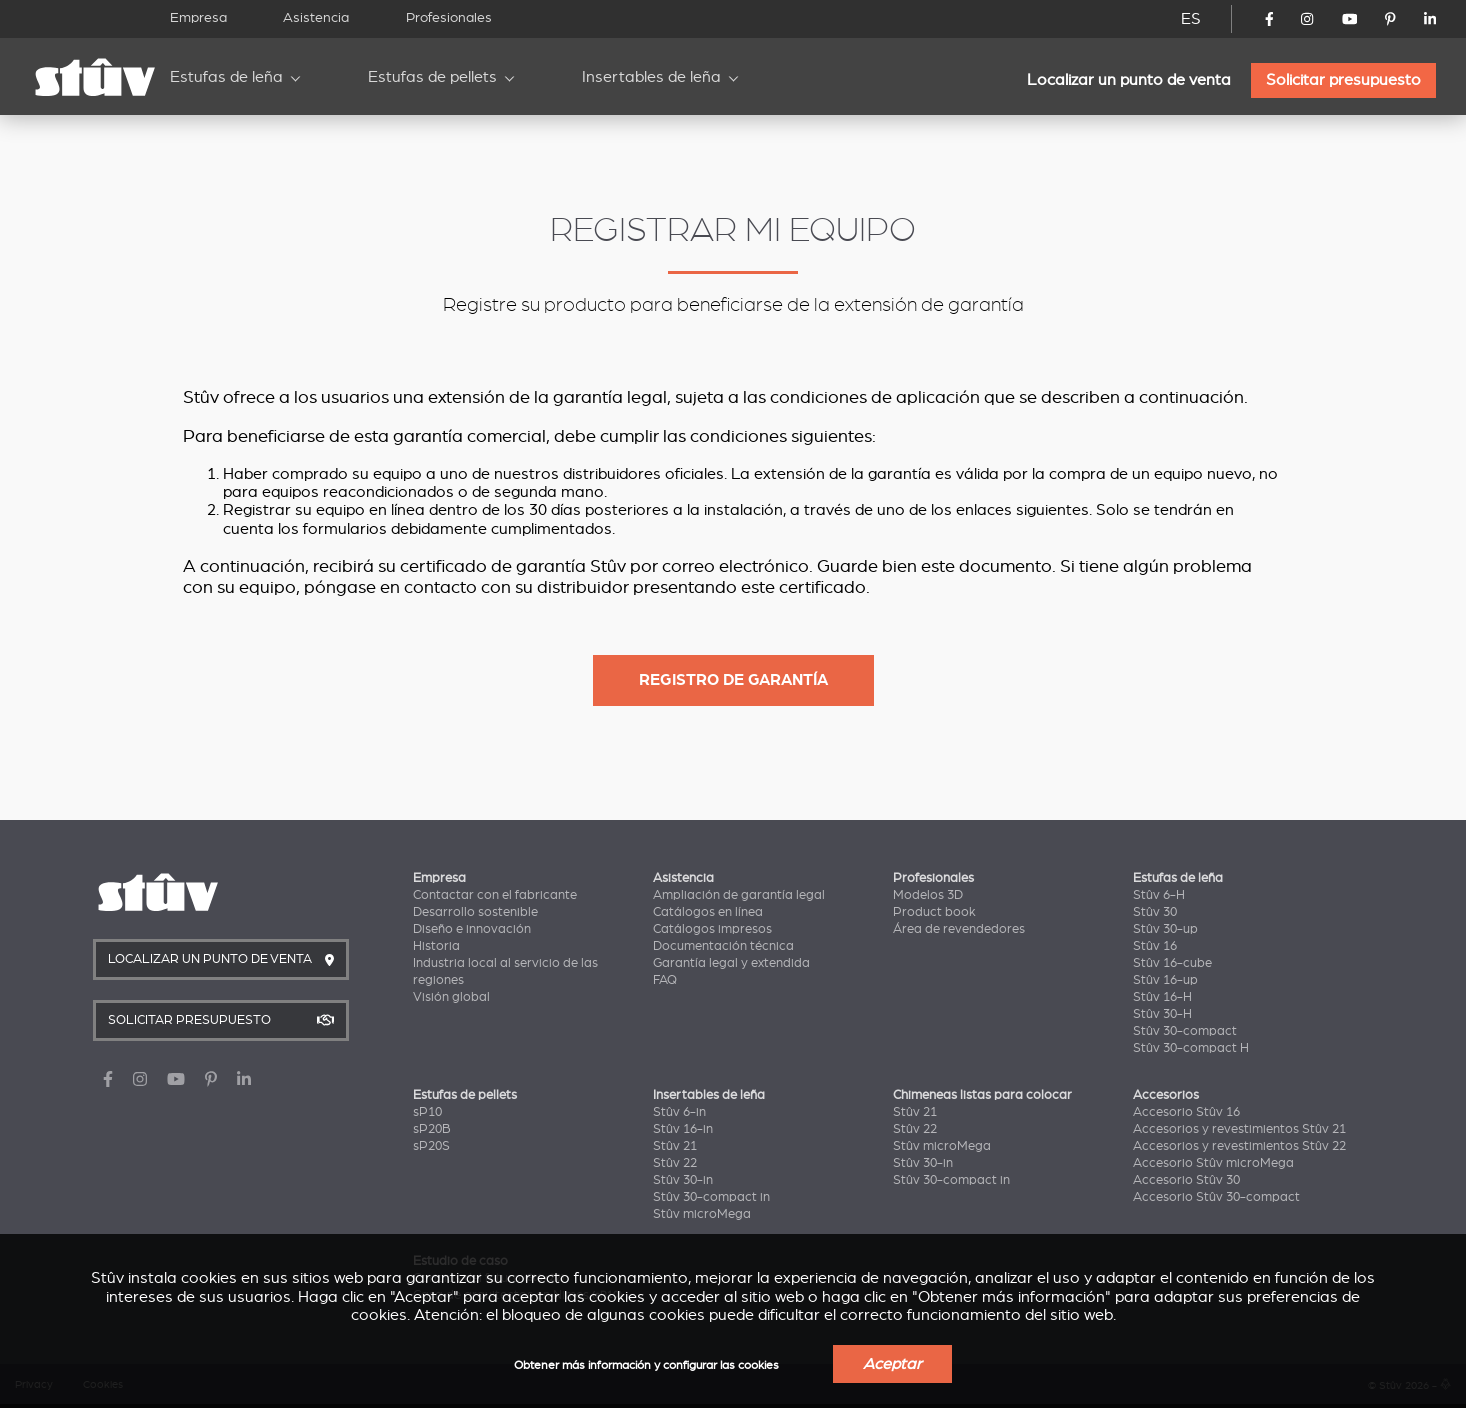  Describe the element at coordinates (1191, 19) in the screenshot. I see `ES` at that location.